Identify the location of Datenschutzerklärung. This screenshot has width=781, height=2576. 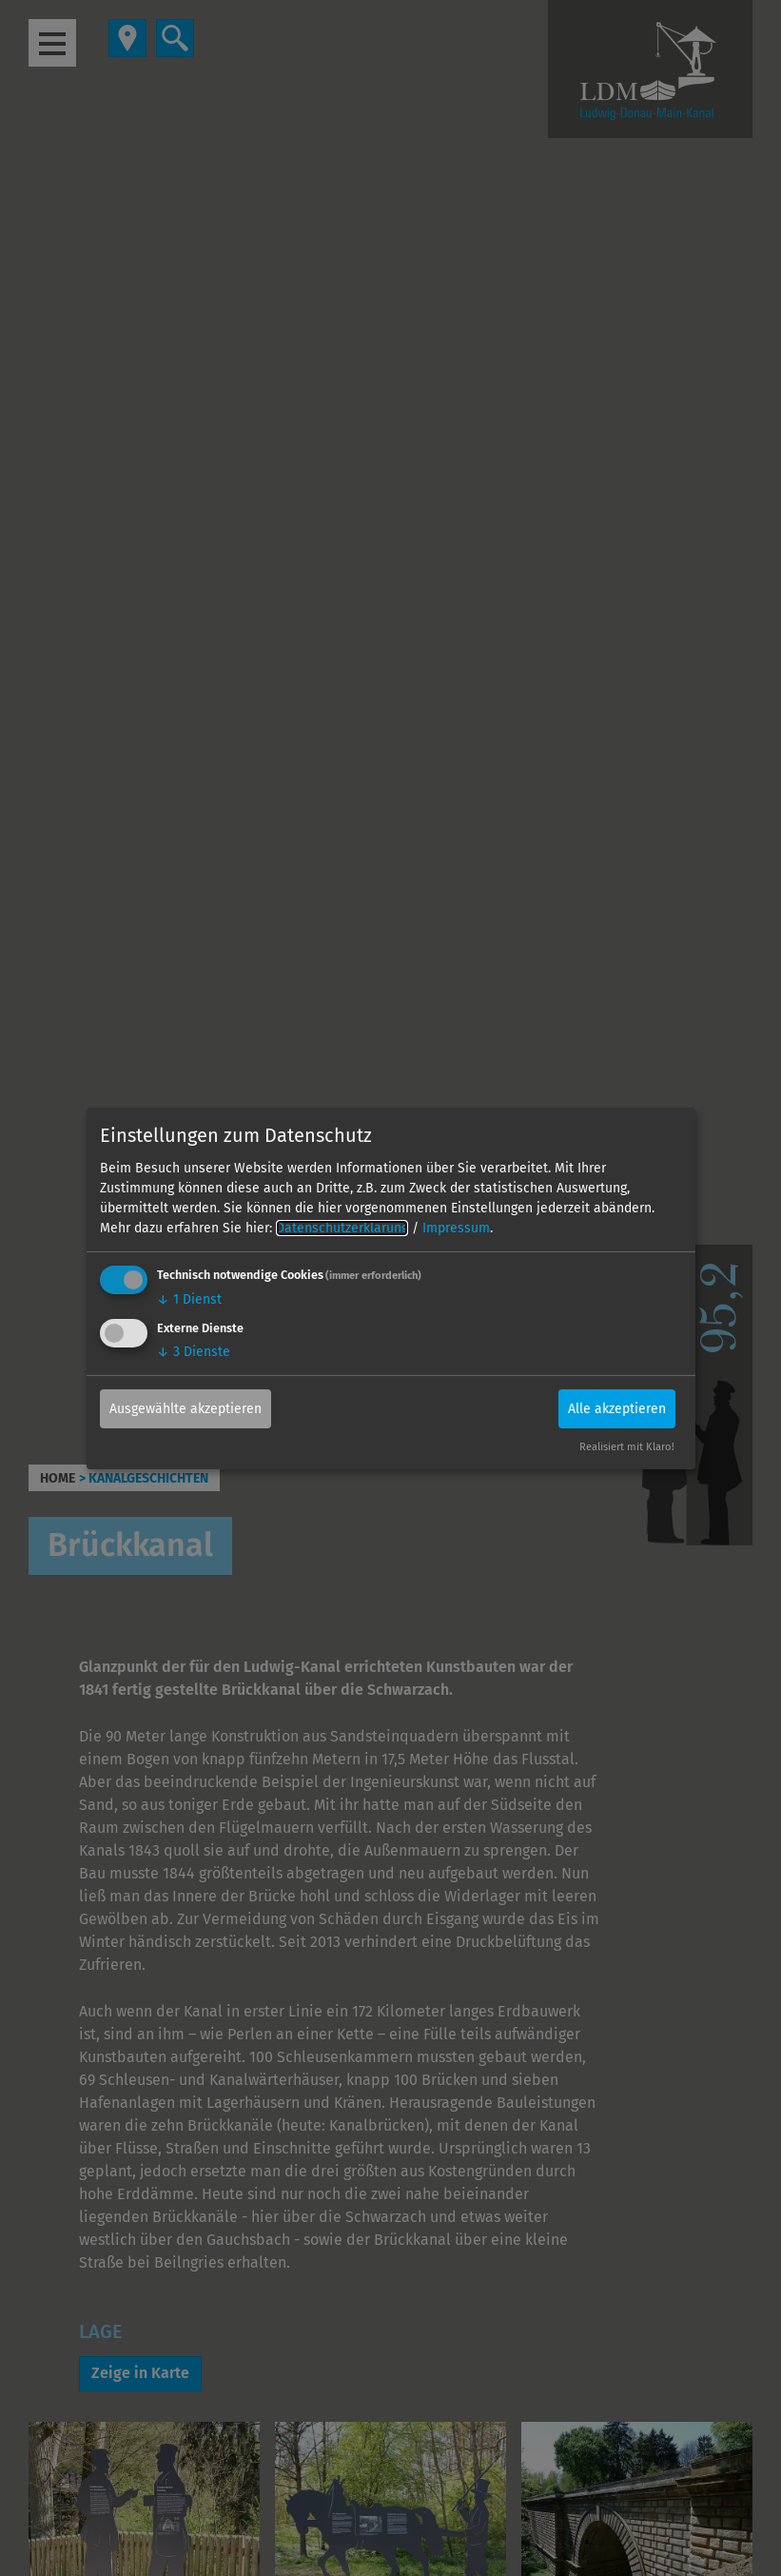
(342, 1228).